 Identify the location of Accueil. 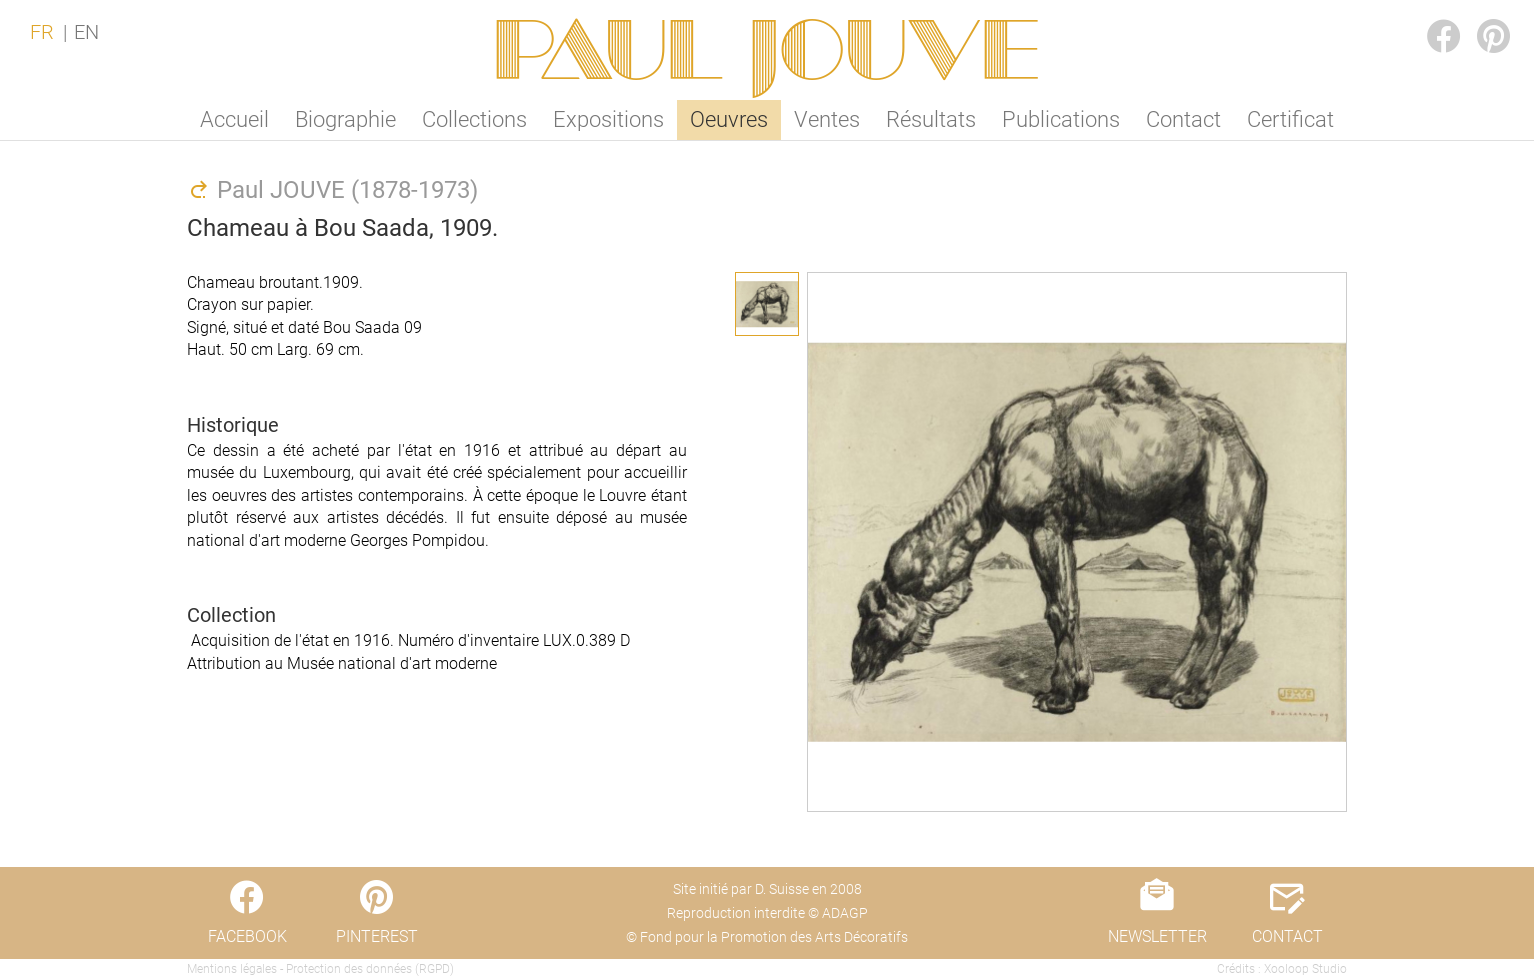
(234, 119).